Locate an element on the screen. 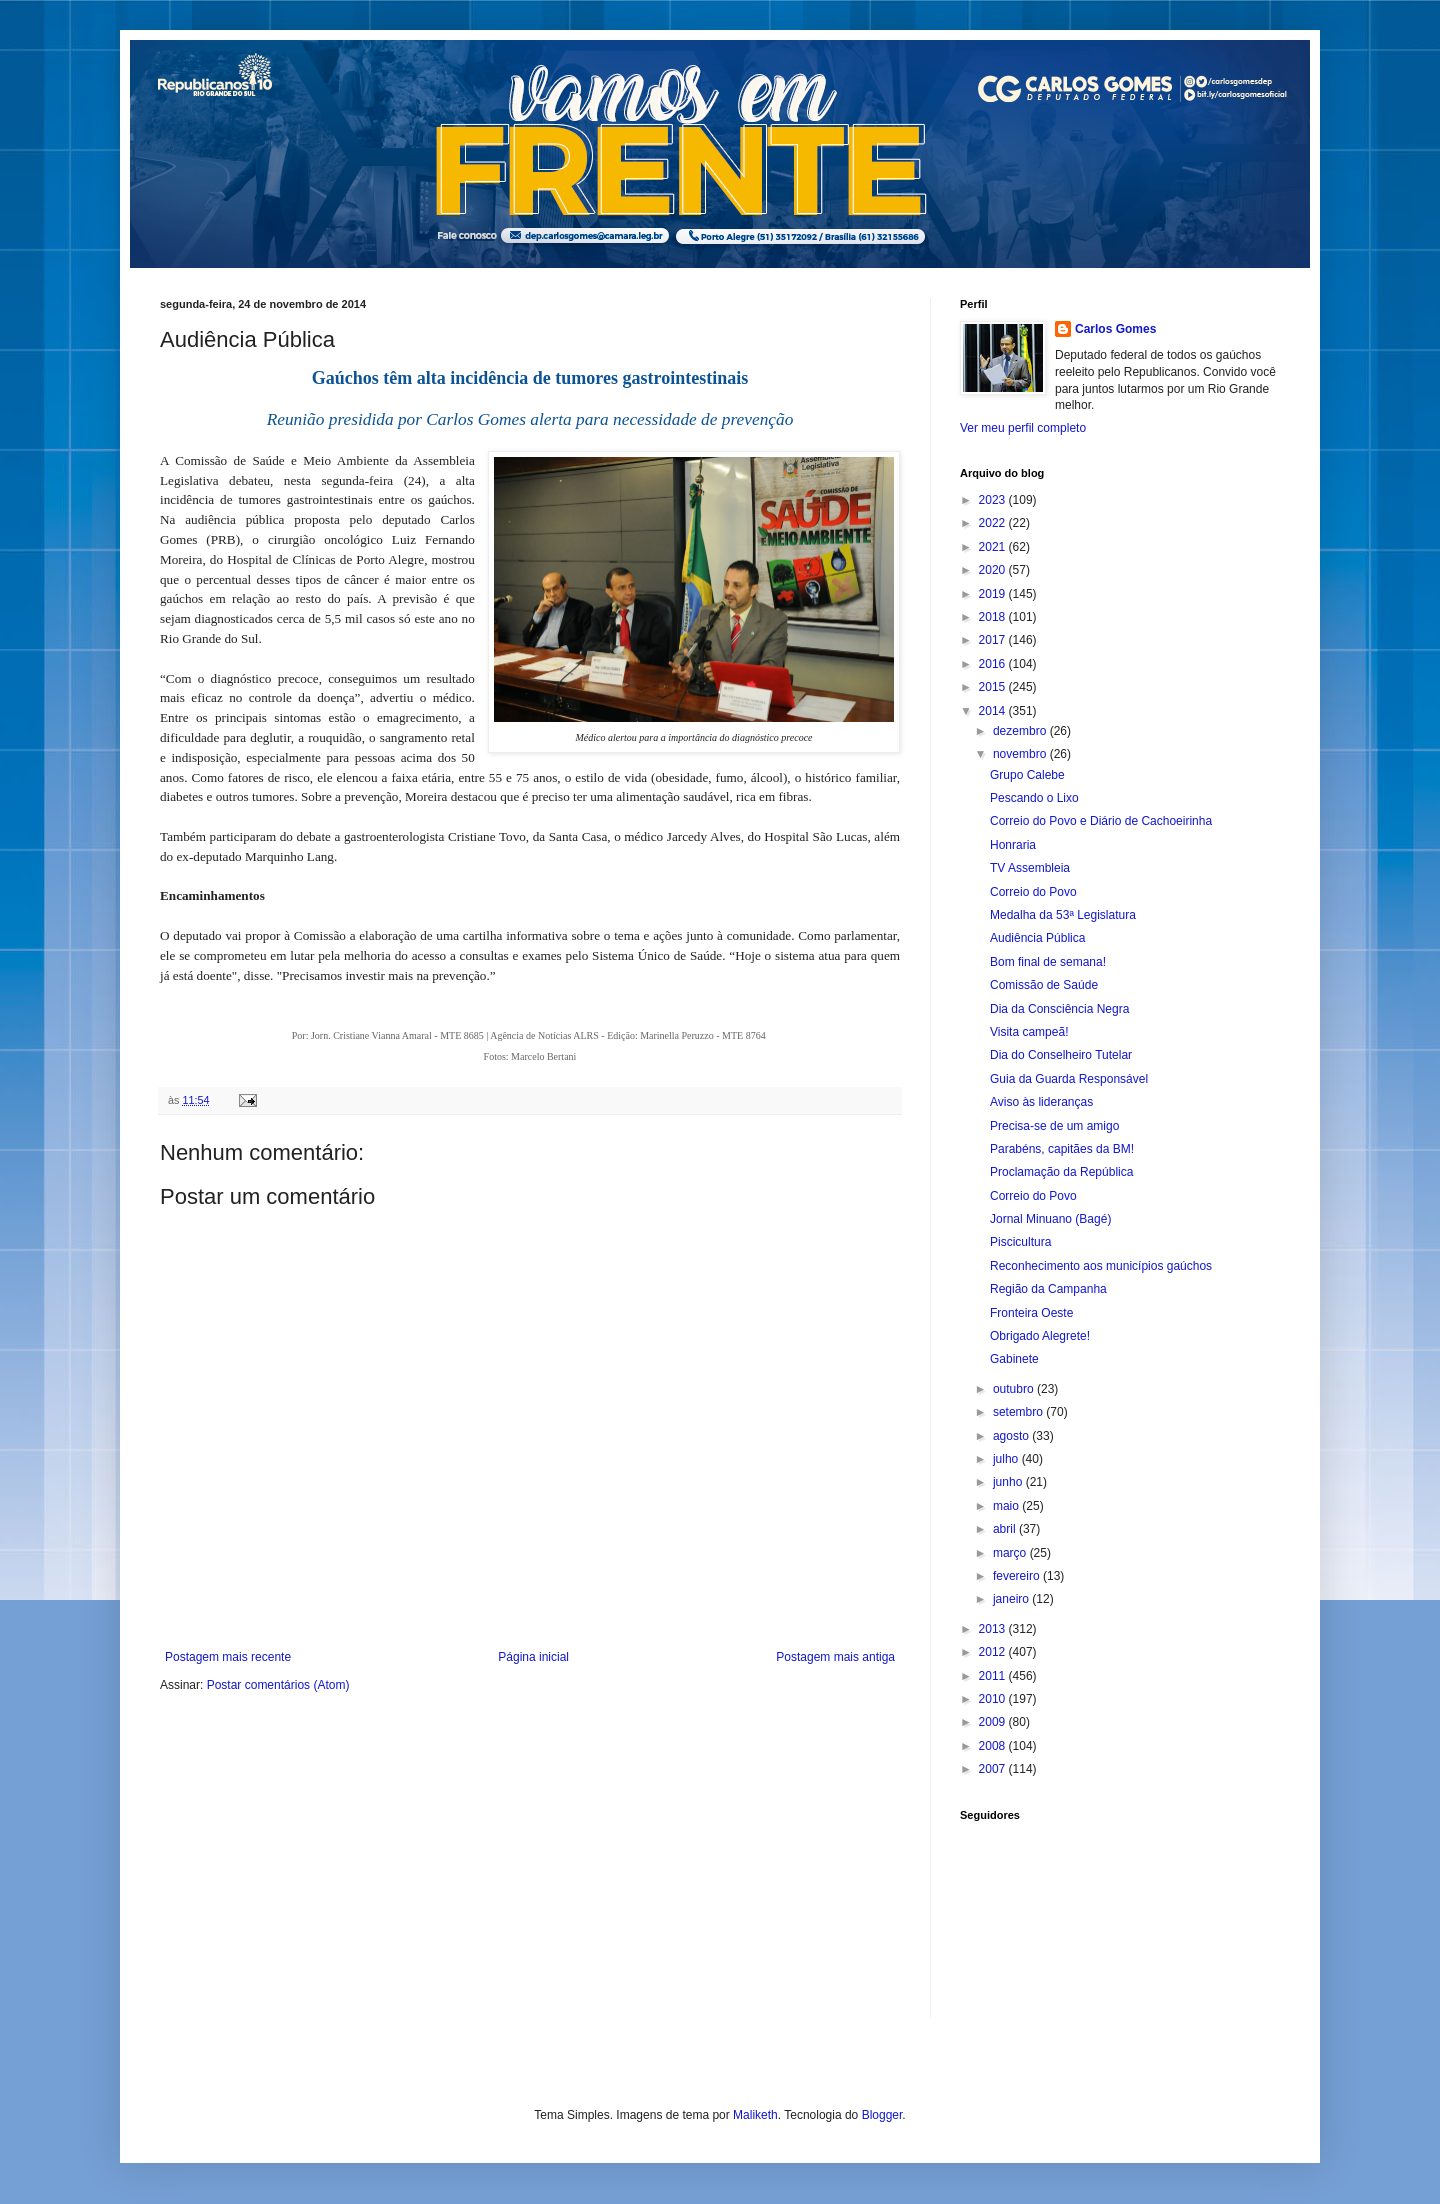 The image size is (1440, 2204). Proclamação da República is located at coordinates (1061, 1172).